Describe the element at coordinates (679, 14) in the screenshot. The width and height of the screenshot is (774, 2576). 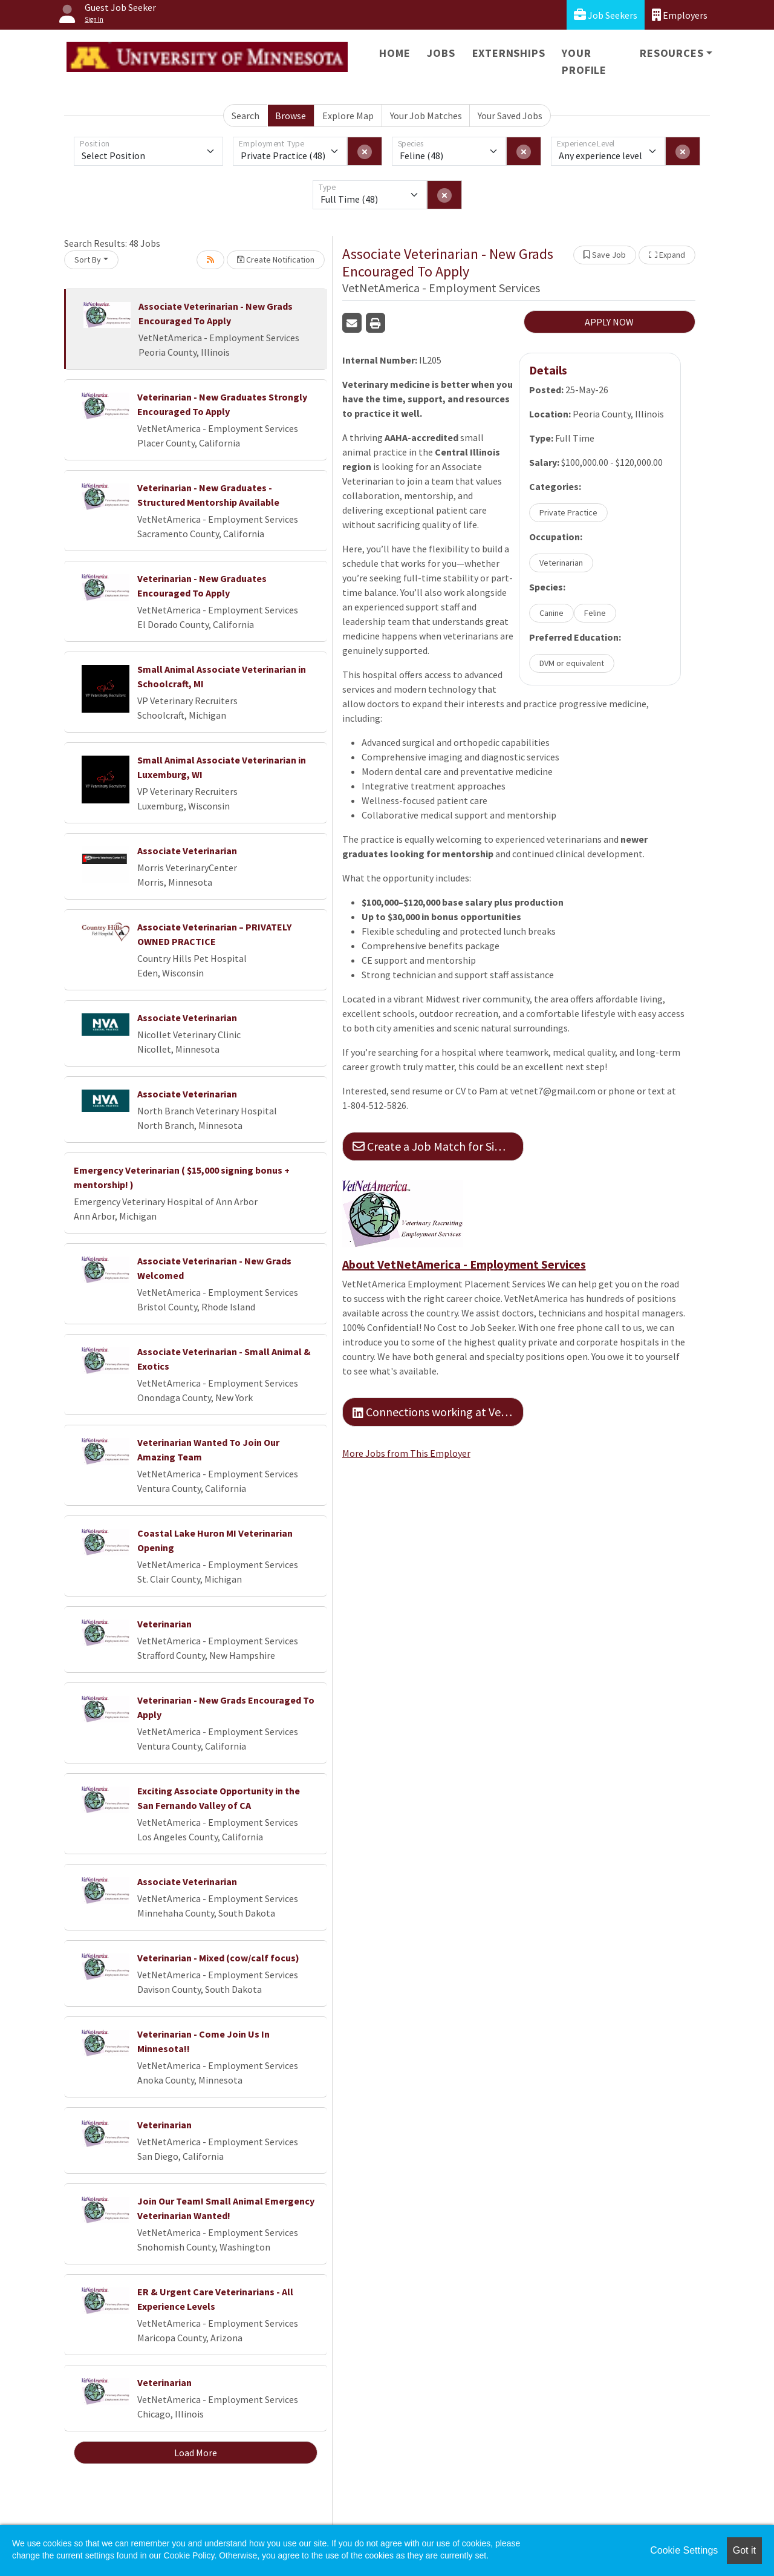
I see `Employers` at that location.